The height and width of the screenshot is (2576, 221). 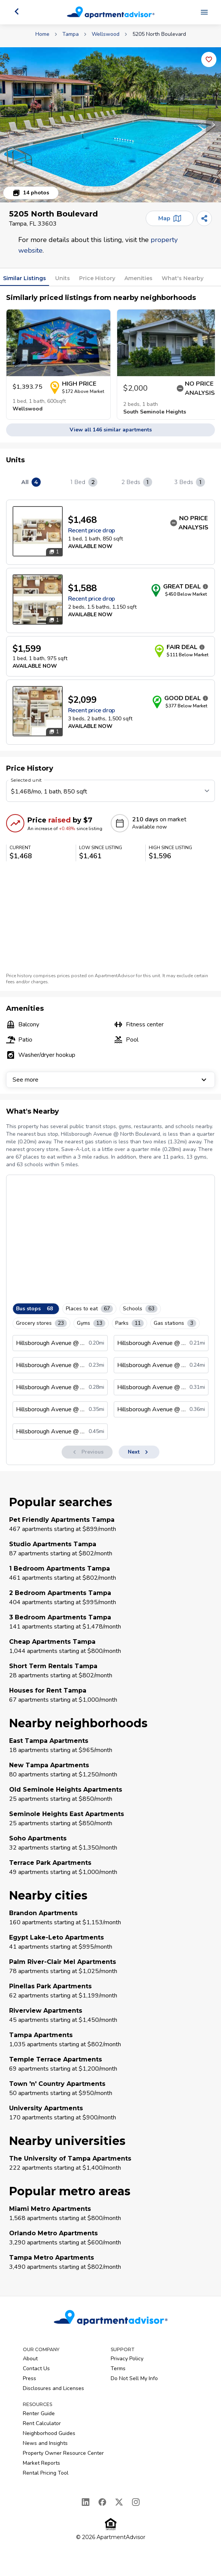 What do you see at coordinates (31, 482) in the screenshot?
I see `All [tab]` at bounding box center [31, 482].